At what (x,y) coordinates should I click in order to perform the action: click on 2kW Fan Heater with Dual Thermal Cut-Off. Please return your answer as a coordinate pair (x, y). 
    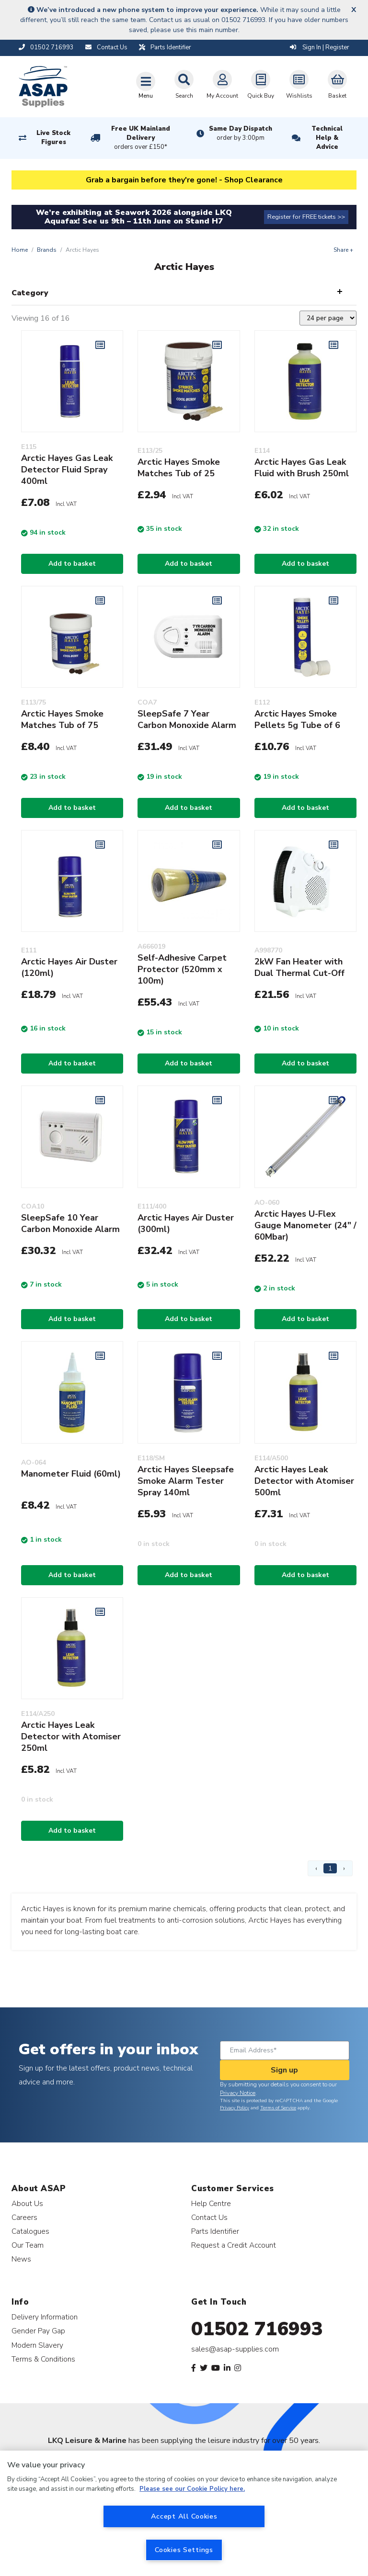
    Looking at the image, I should click on (299, 967).